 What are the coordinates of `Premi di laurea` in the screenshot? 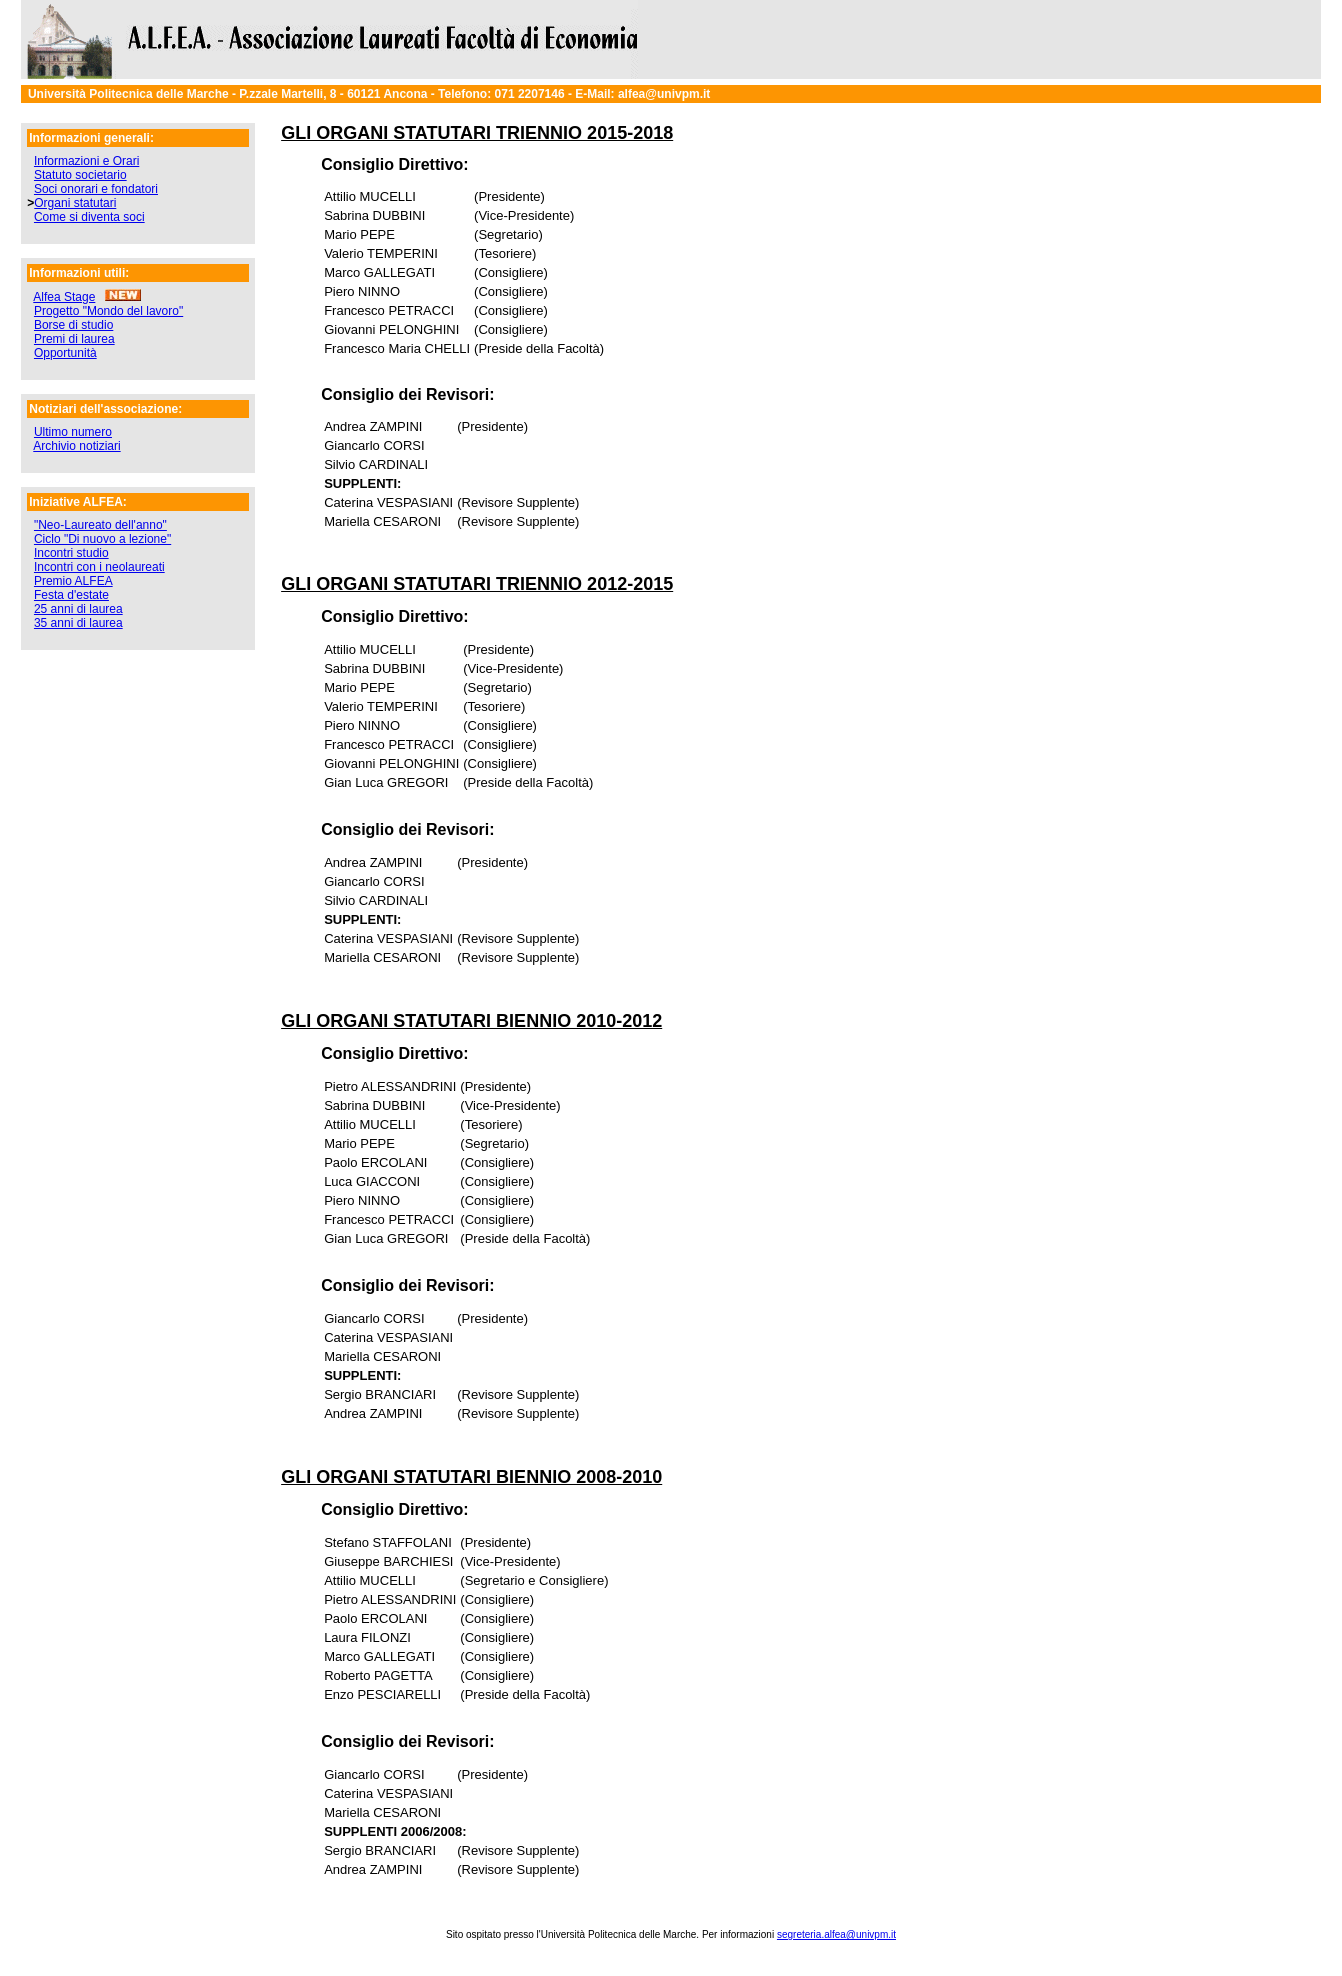 It's located at (74, 339).